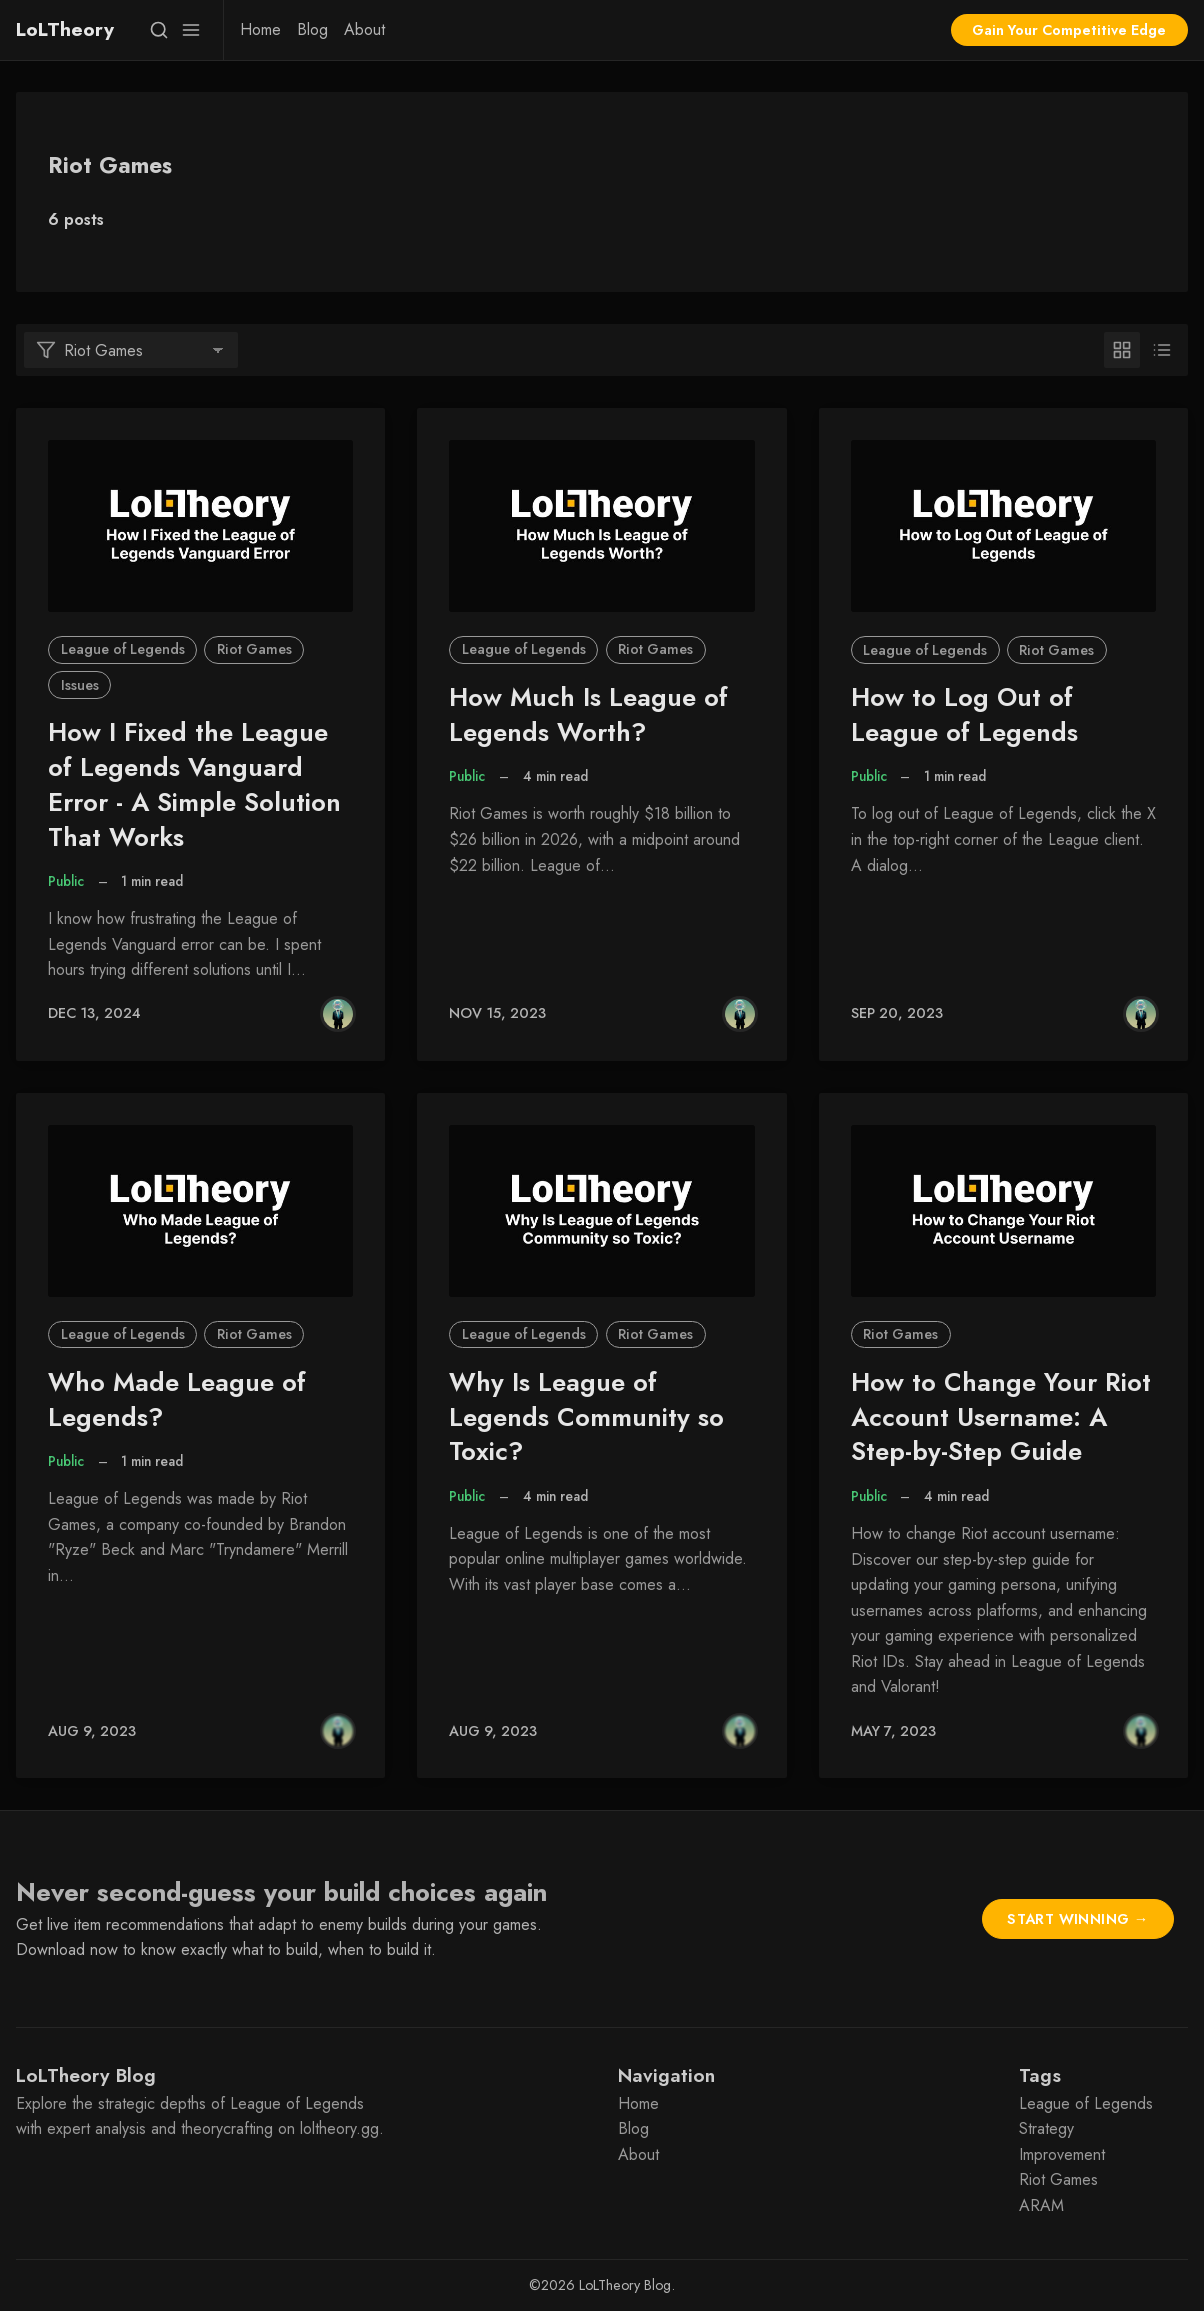  Describe the element at coordinates (1077, 1919) in the screenshot. I see `Start Winning →` at that location.